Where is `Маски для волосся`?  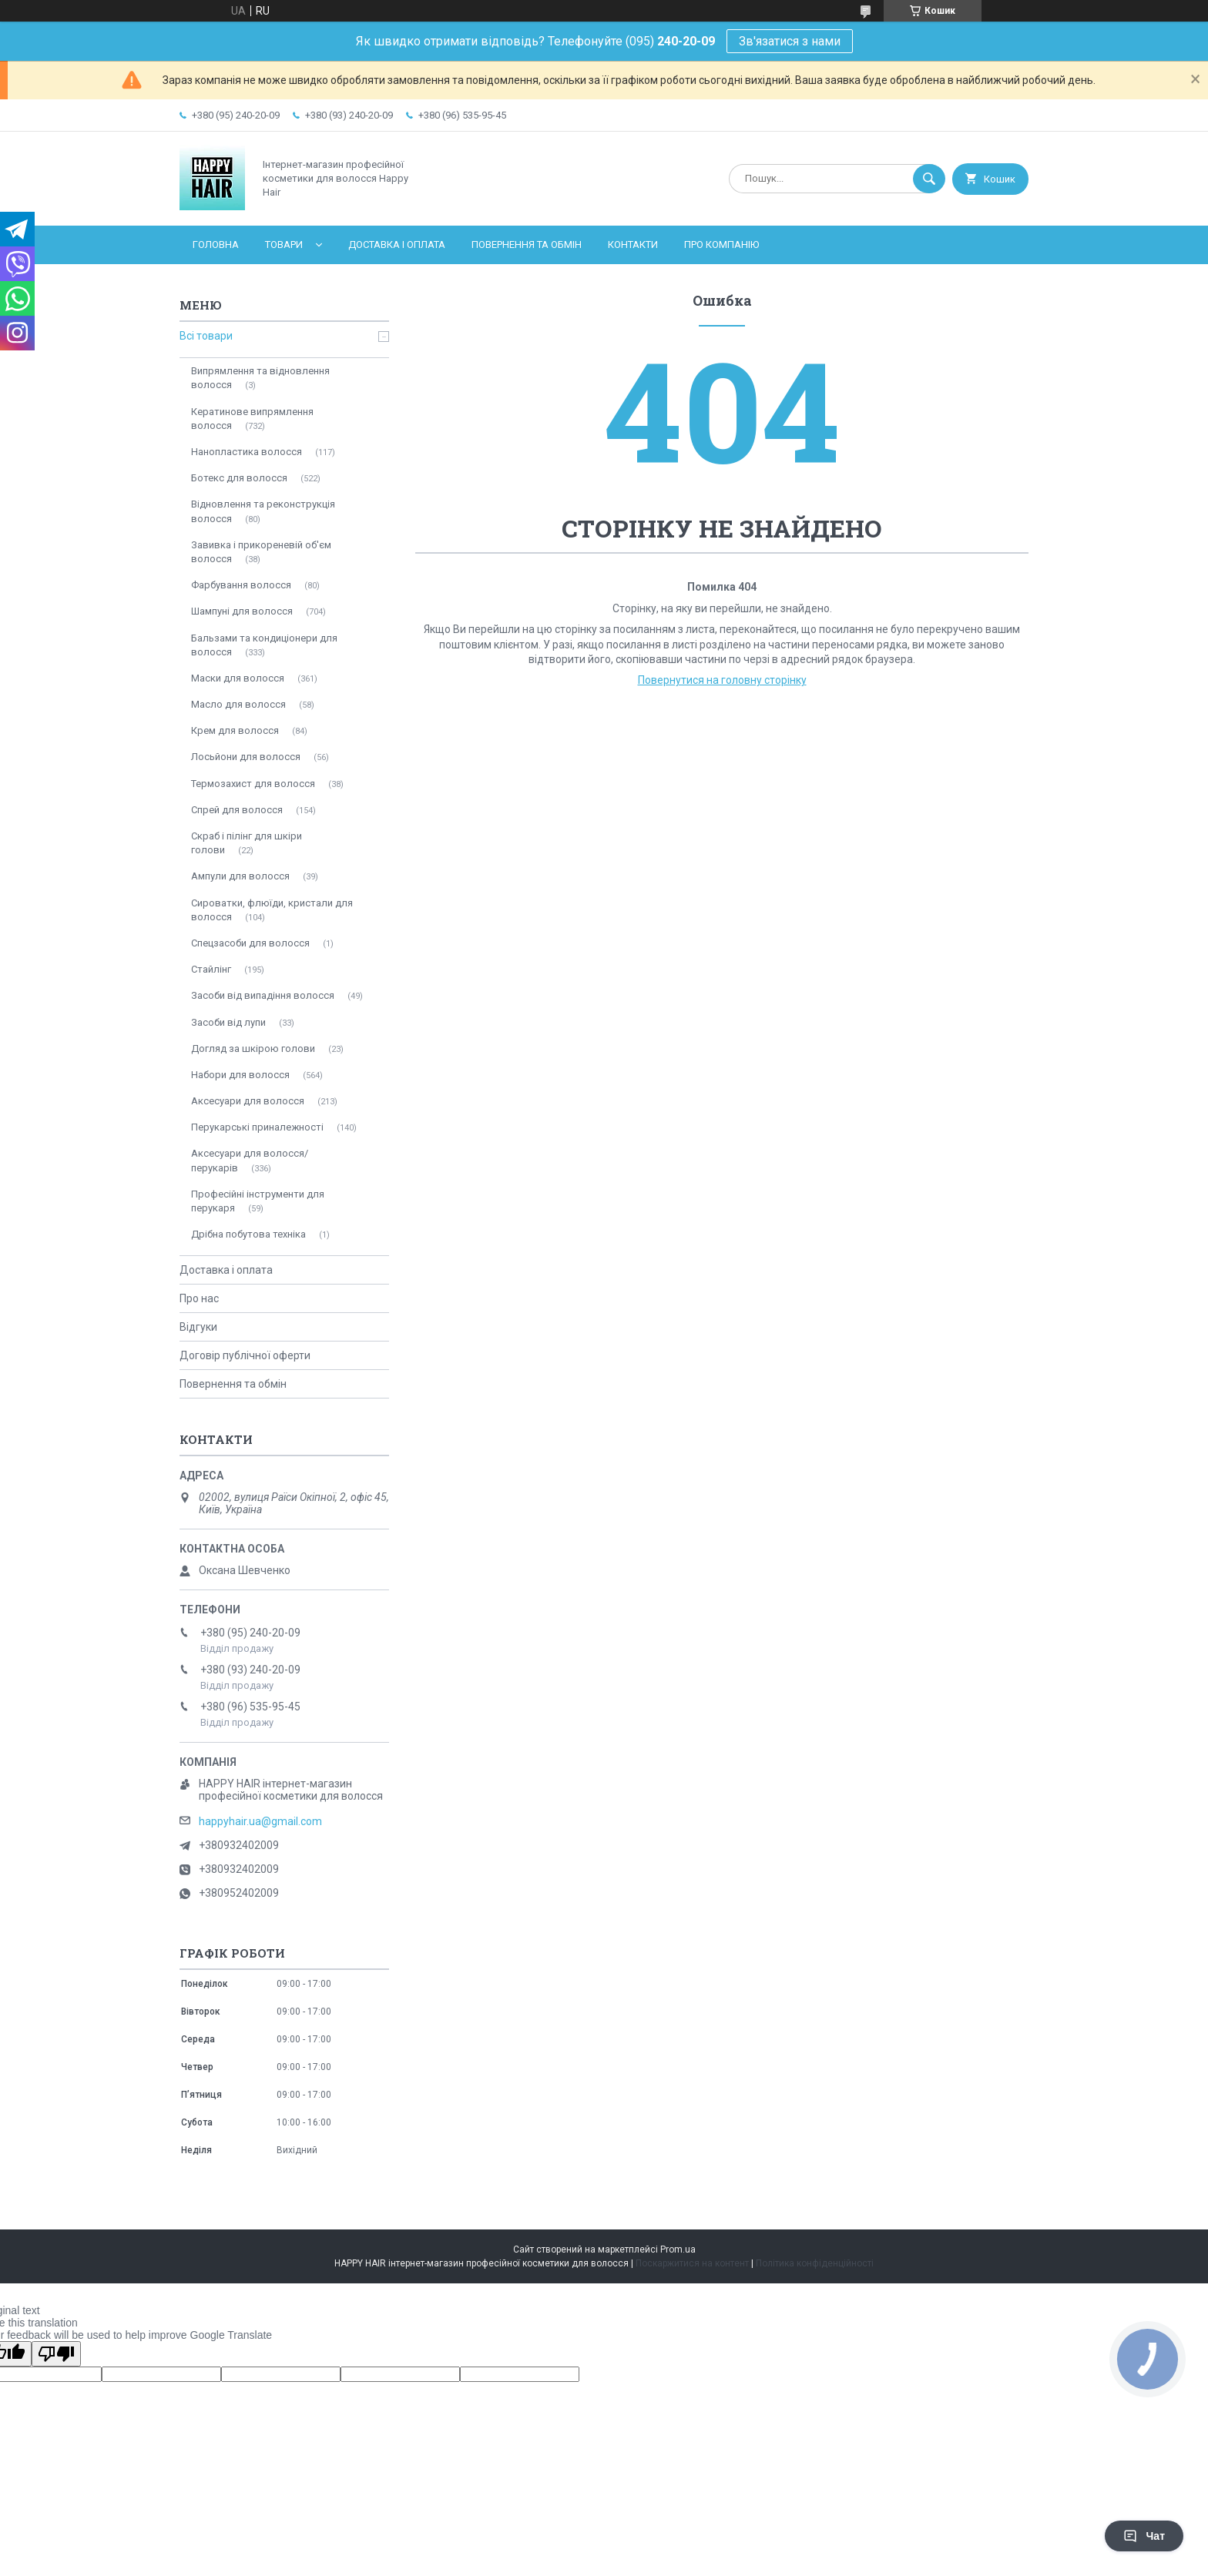
Маски для волосся is located at coordinates (237, 678).